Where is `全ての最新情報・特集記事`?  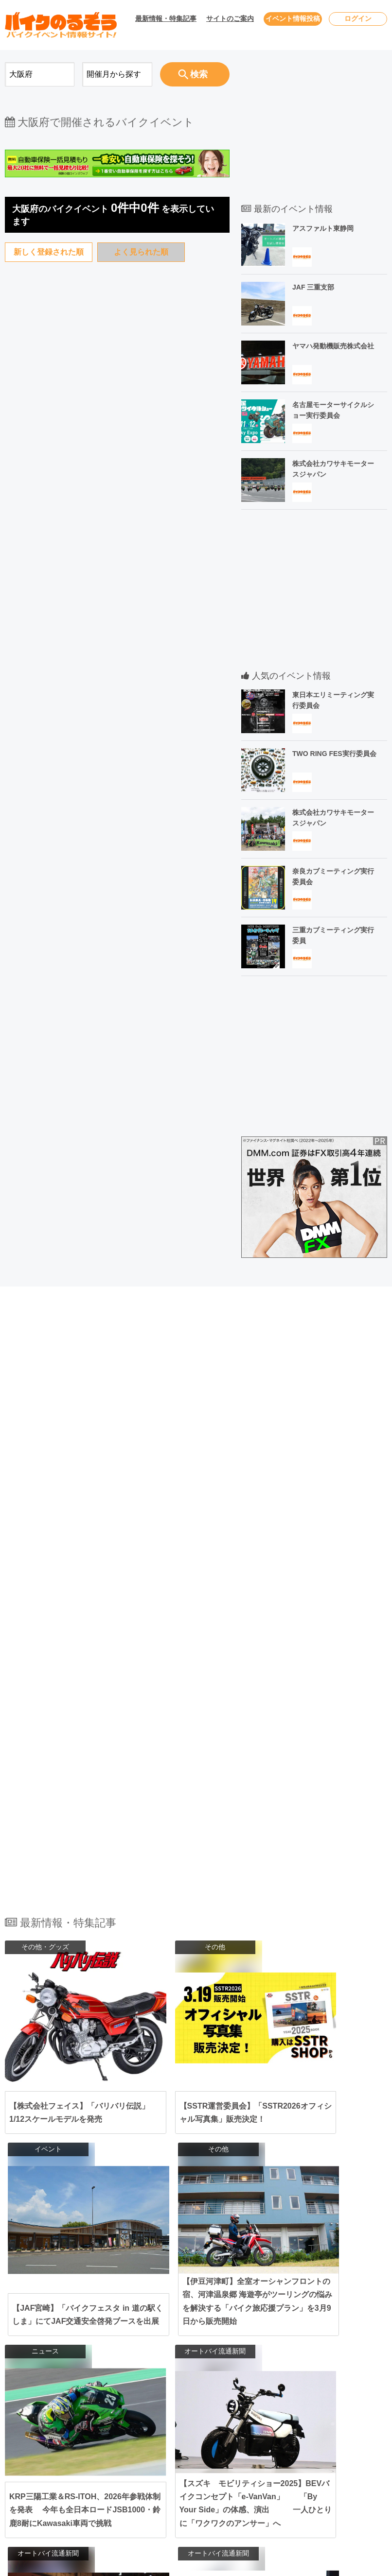
全ての最新情報・特集記事 is located at coordinates (196, 2206).